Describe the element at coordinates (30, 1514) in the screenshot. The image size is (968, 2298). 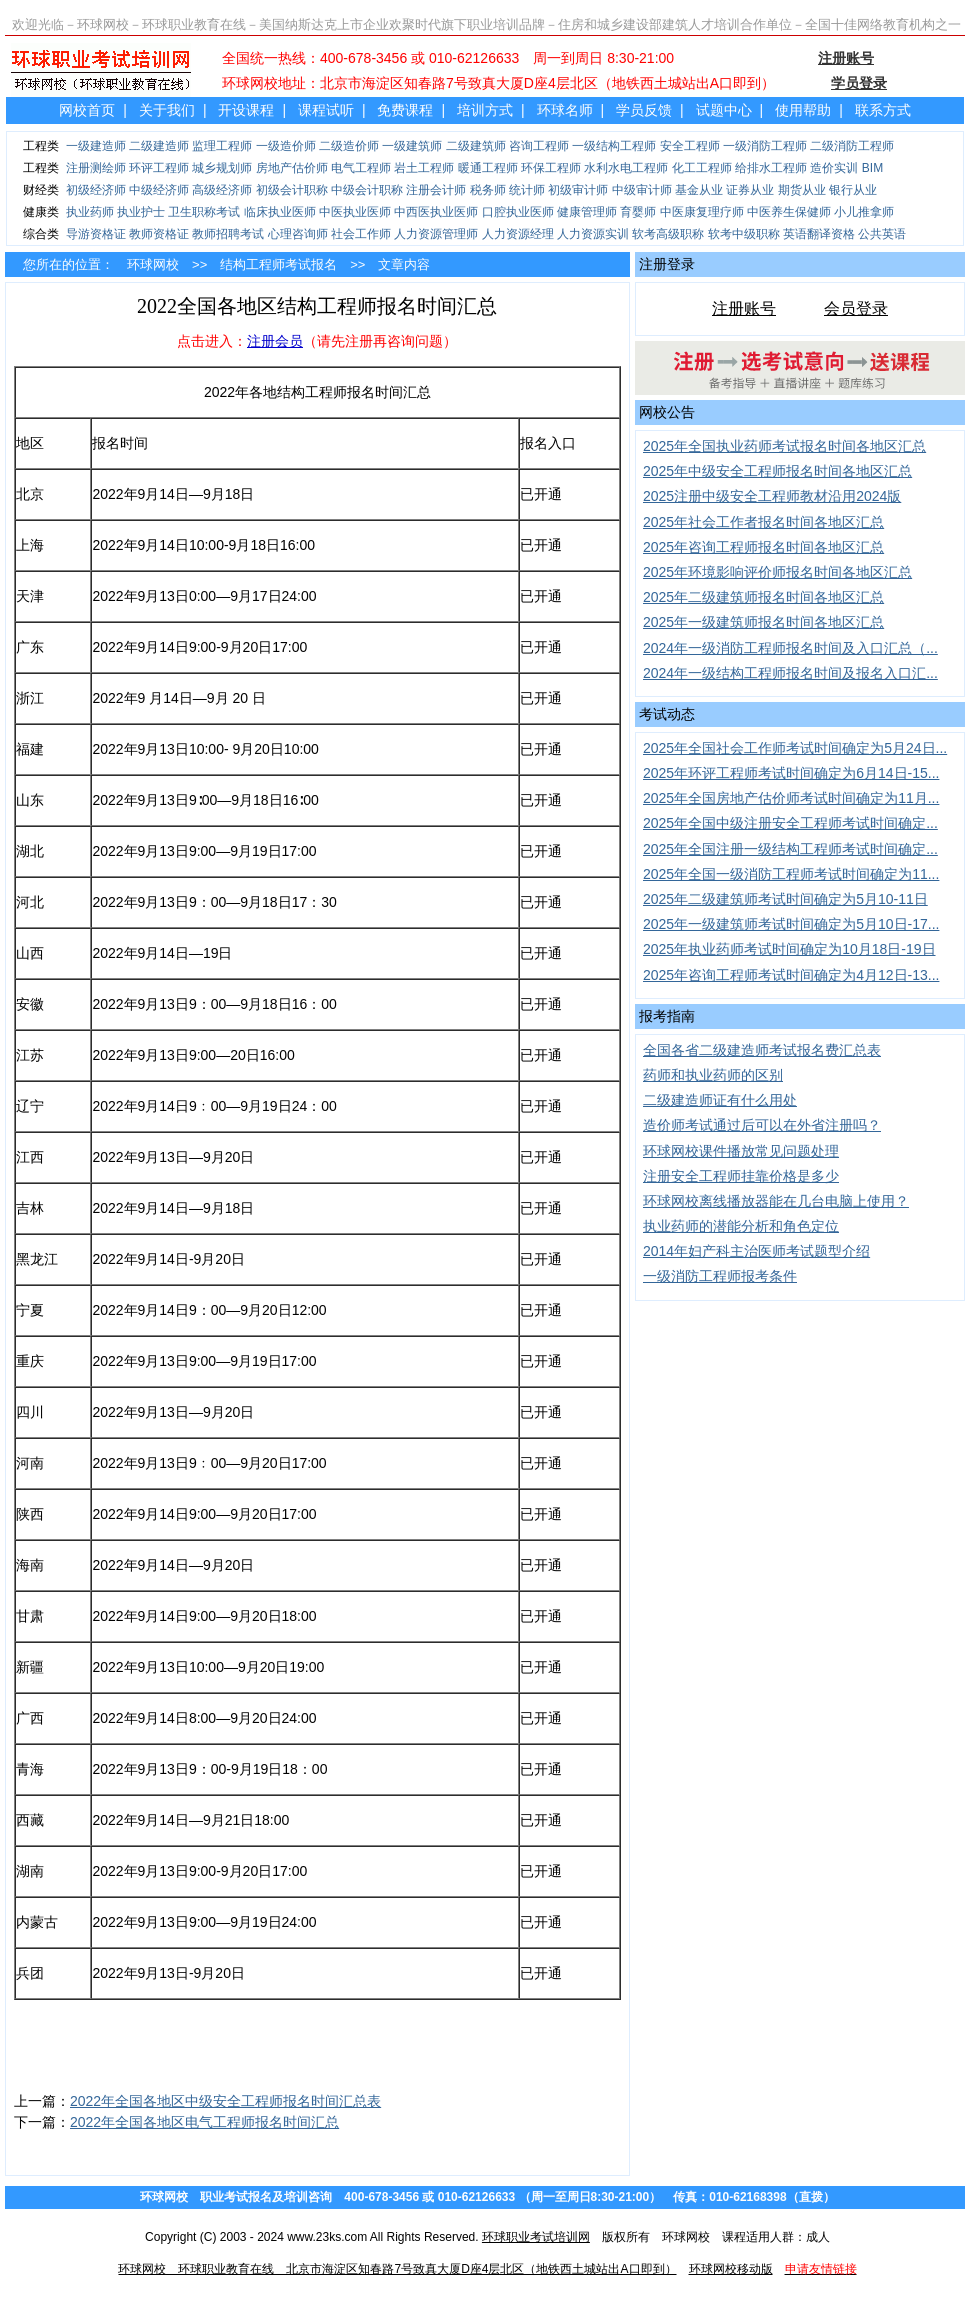
I see `陕西` at that location.